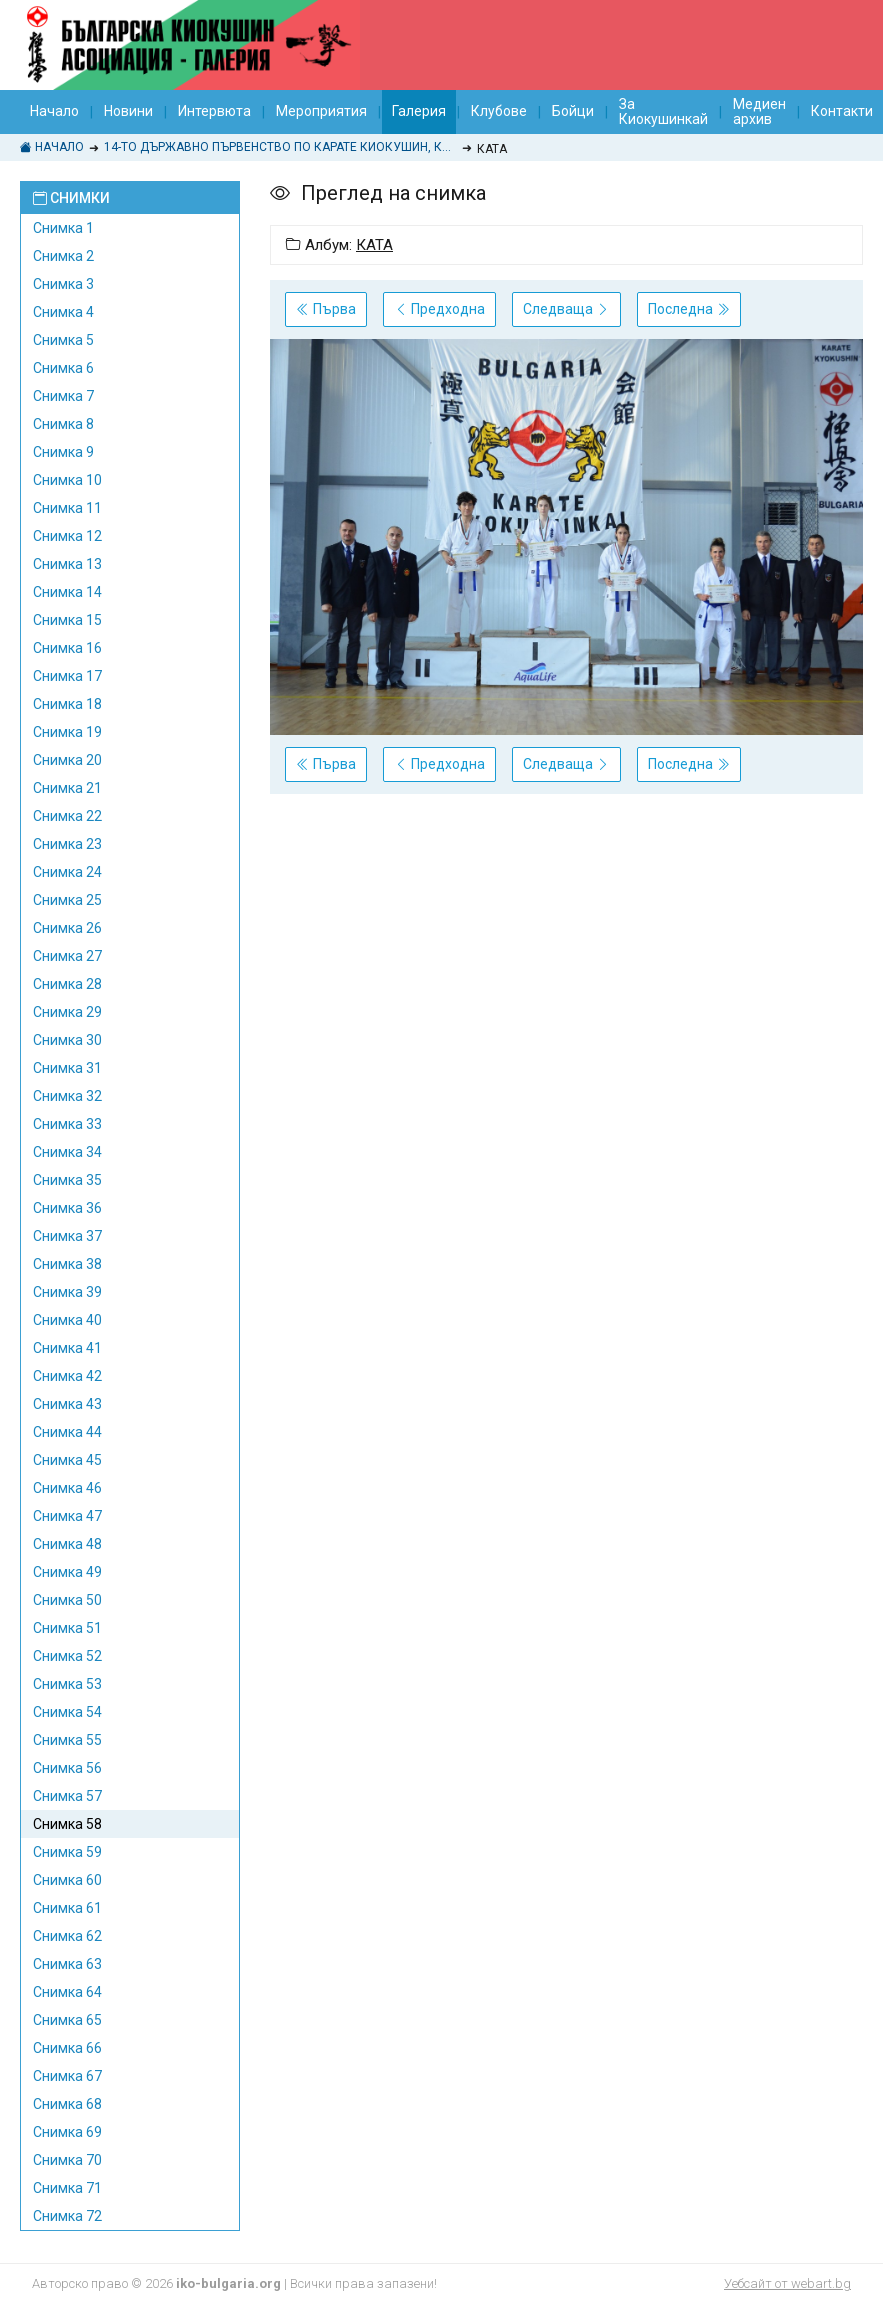 Image resolution: width=883 pixels, height=2303 pixels. What do you see at coordinates (67, 2020) in the screenshot?
I see `Снимка 65` at bounding box center [67, 2020].